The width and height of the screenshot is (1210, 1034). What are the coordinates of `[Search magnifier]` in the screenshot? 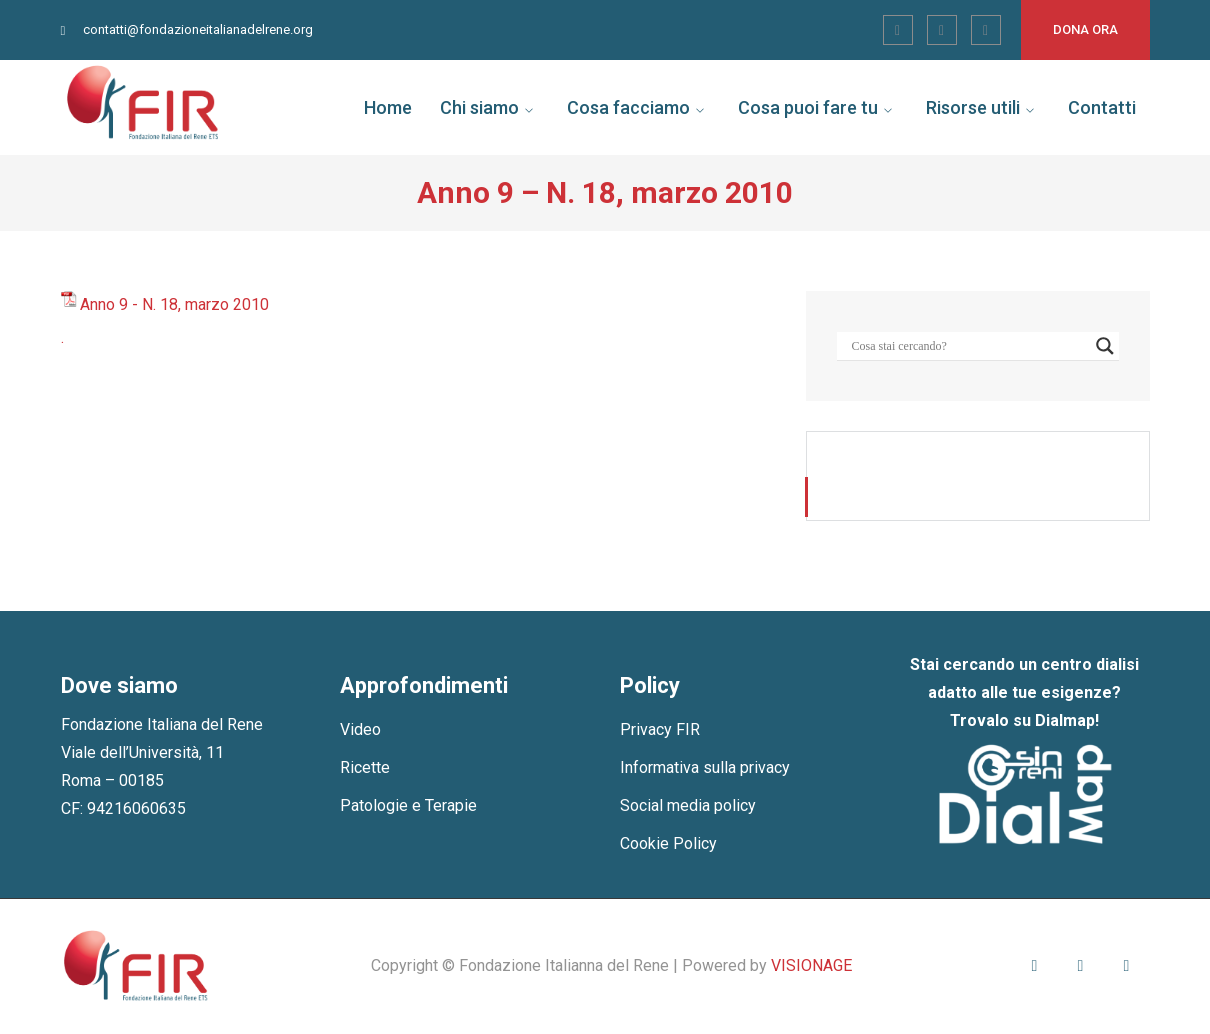 It's located at (1105, 346).